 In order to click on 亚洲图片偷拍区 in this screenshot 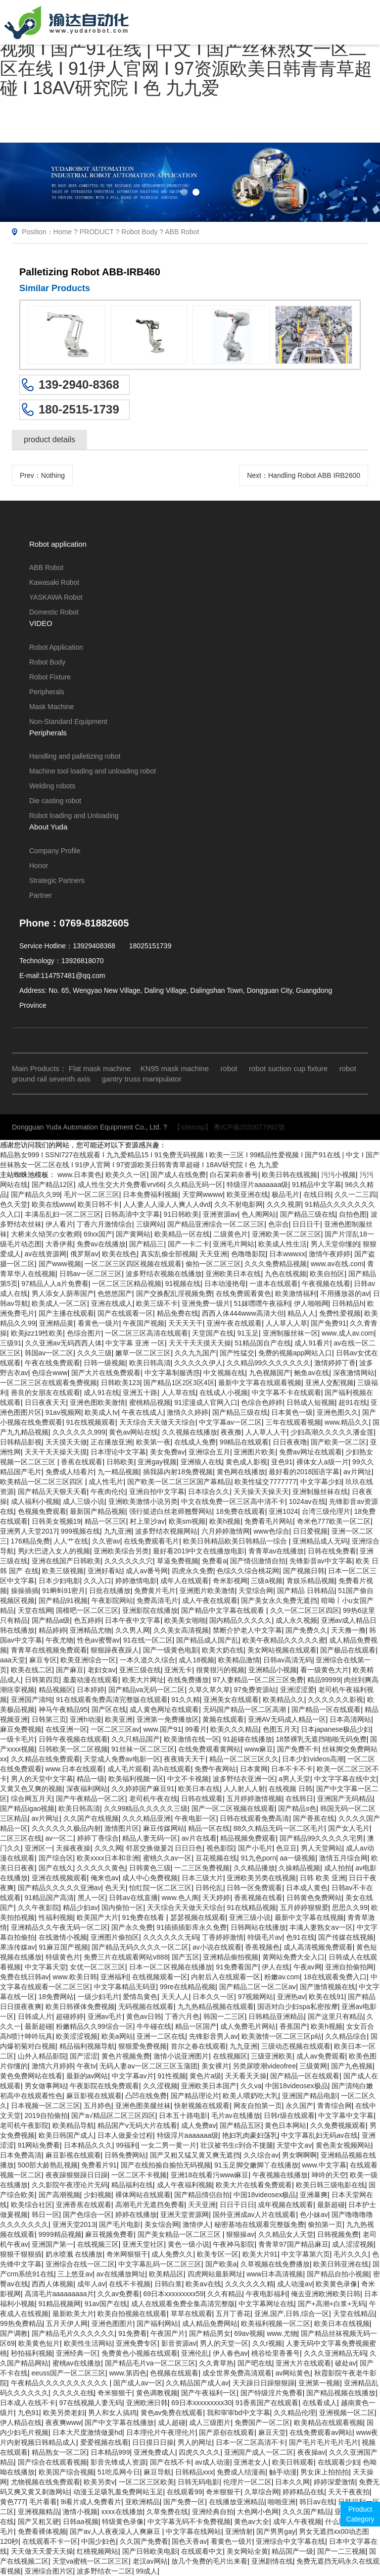, I will do `click(115, 1937)`.